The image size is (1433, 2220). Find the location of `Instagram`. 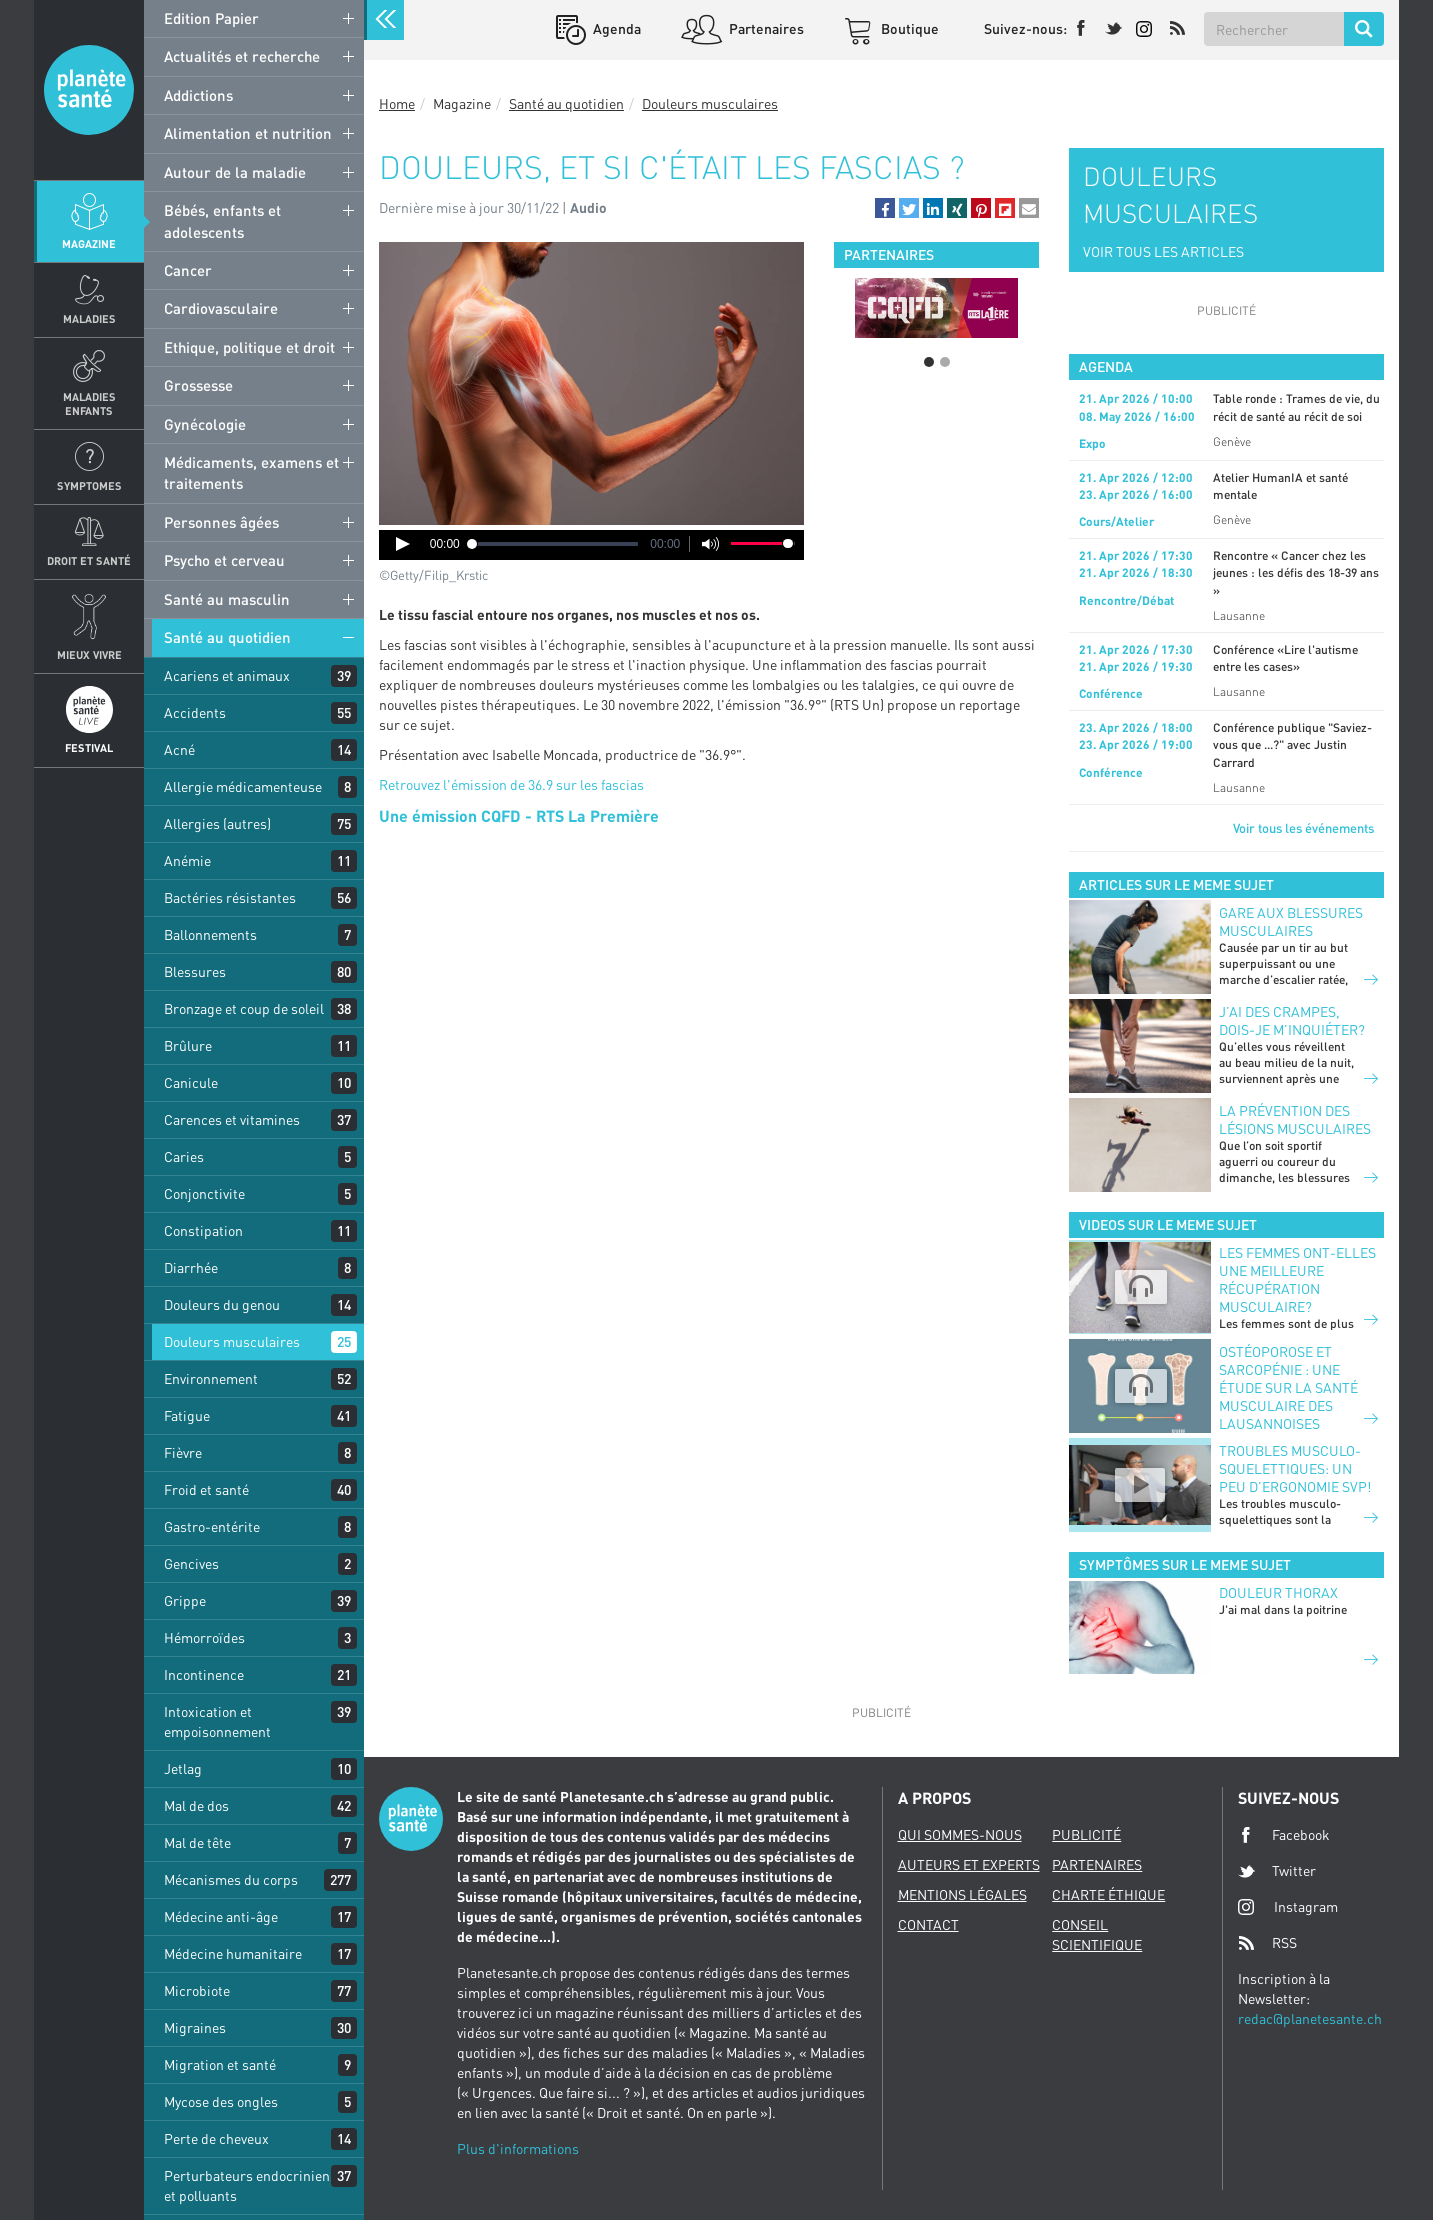

Instagram is located at coordinates (1288, 1906).